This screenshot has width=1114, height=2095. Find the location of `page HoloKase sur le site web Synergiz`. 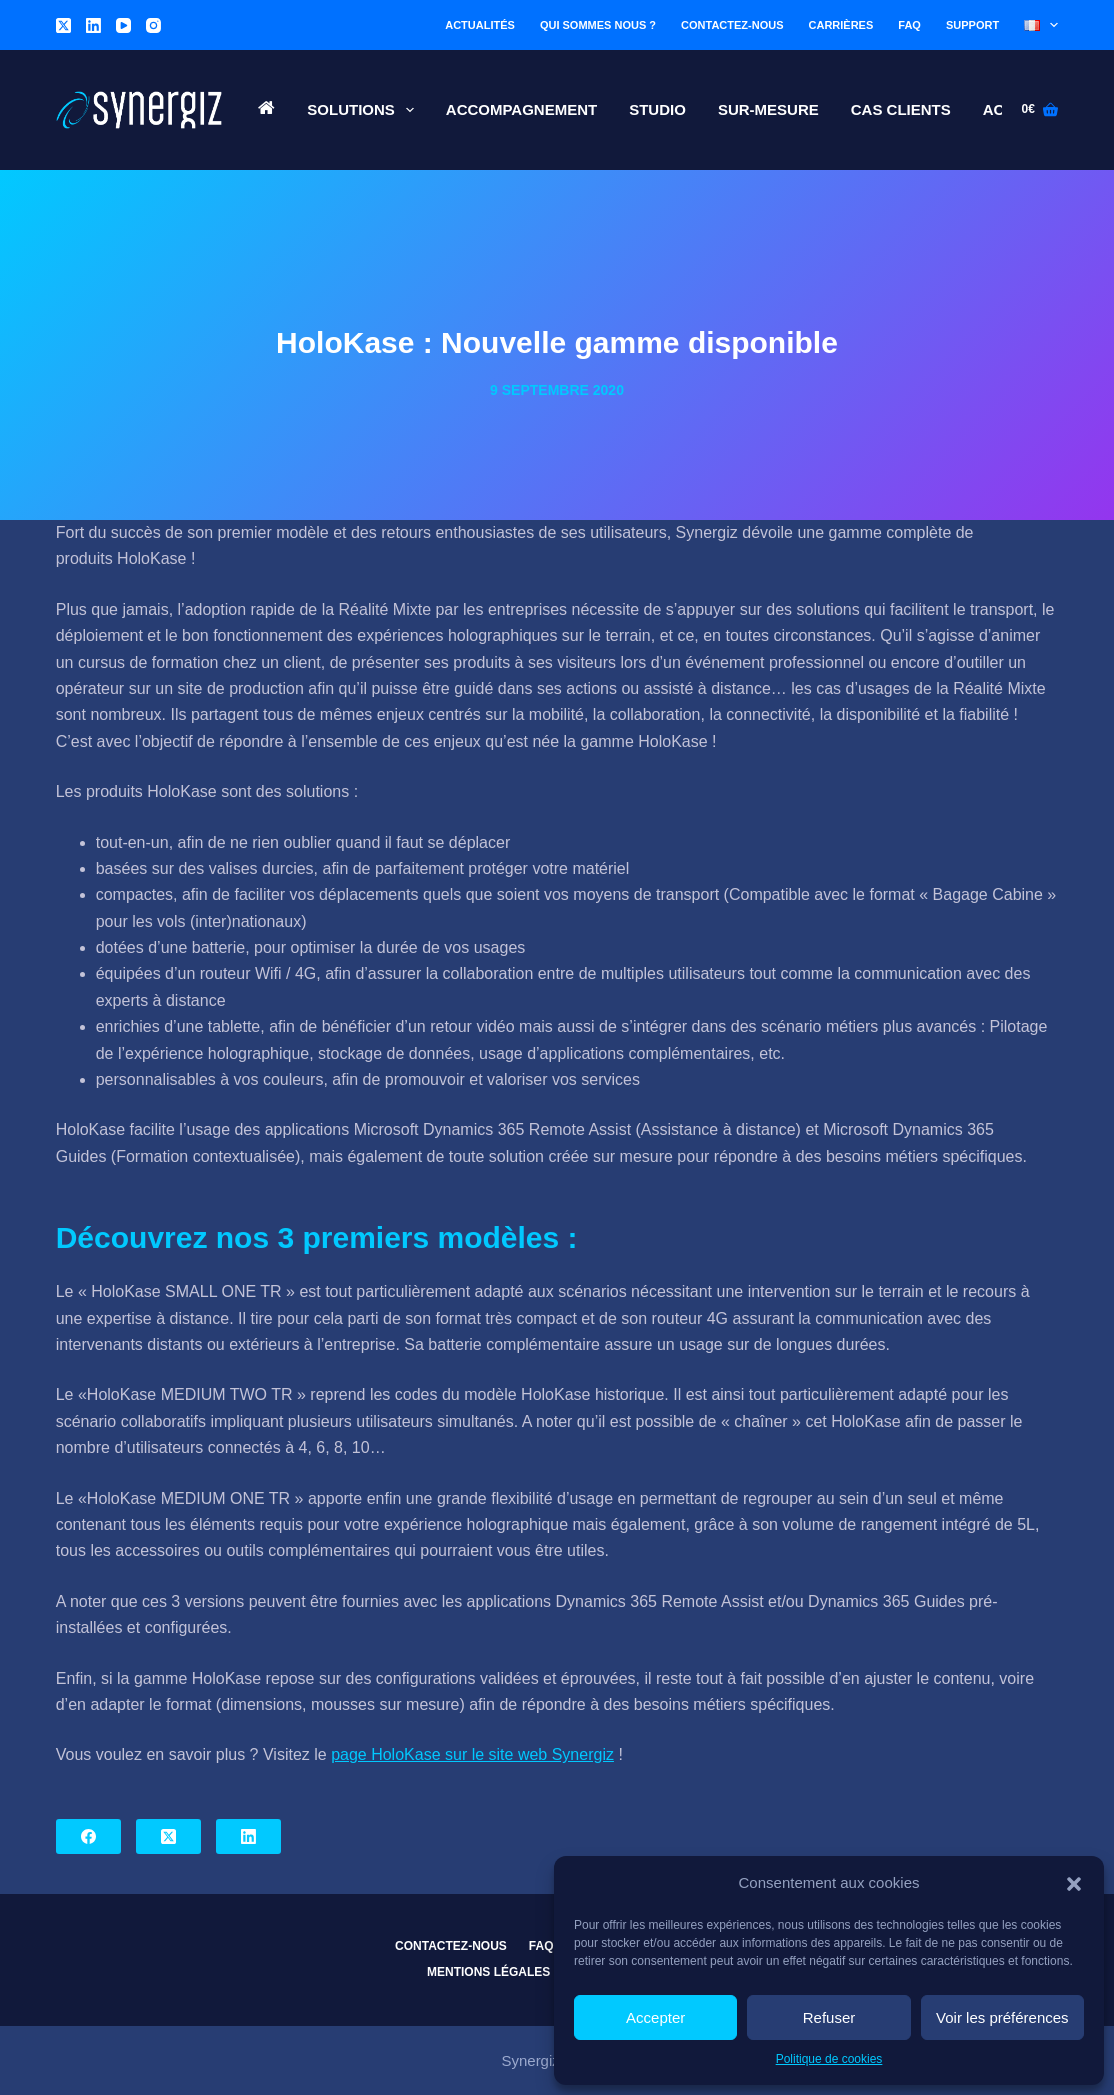

page HoloKase sur le site web Synergiz is located at coordinates (472, 1754).